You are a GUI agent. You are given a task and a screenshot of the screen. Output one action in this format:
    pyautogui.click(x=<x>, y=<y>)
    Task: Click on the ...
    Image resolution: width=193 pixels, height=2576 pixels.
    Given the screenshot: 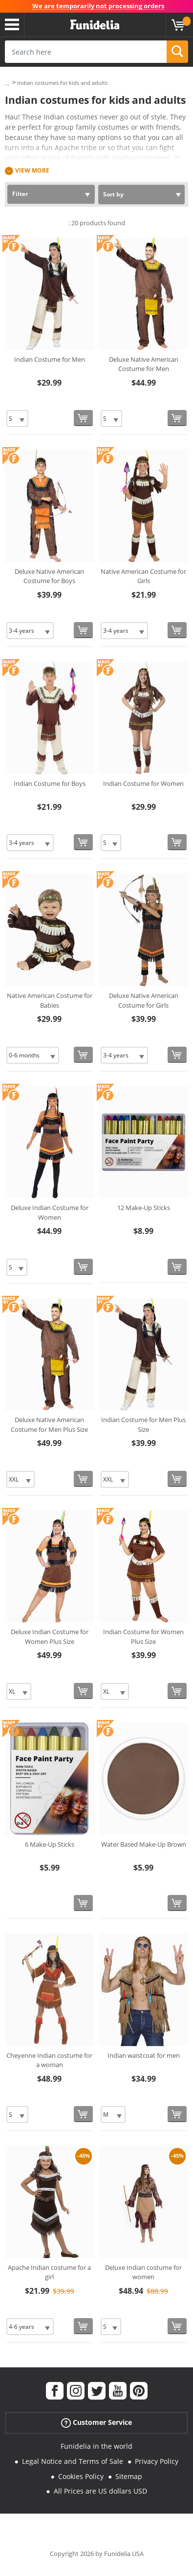 What is the action you would take?
    pyautogui.click(x=7, y=83)
    